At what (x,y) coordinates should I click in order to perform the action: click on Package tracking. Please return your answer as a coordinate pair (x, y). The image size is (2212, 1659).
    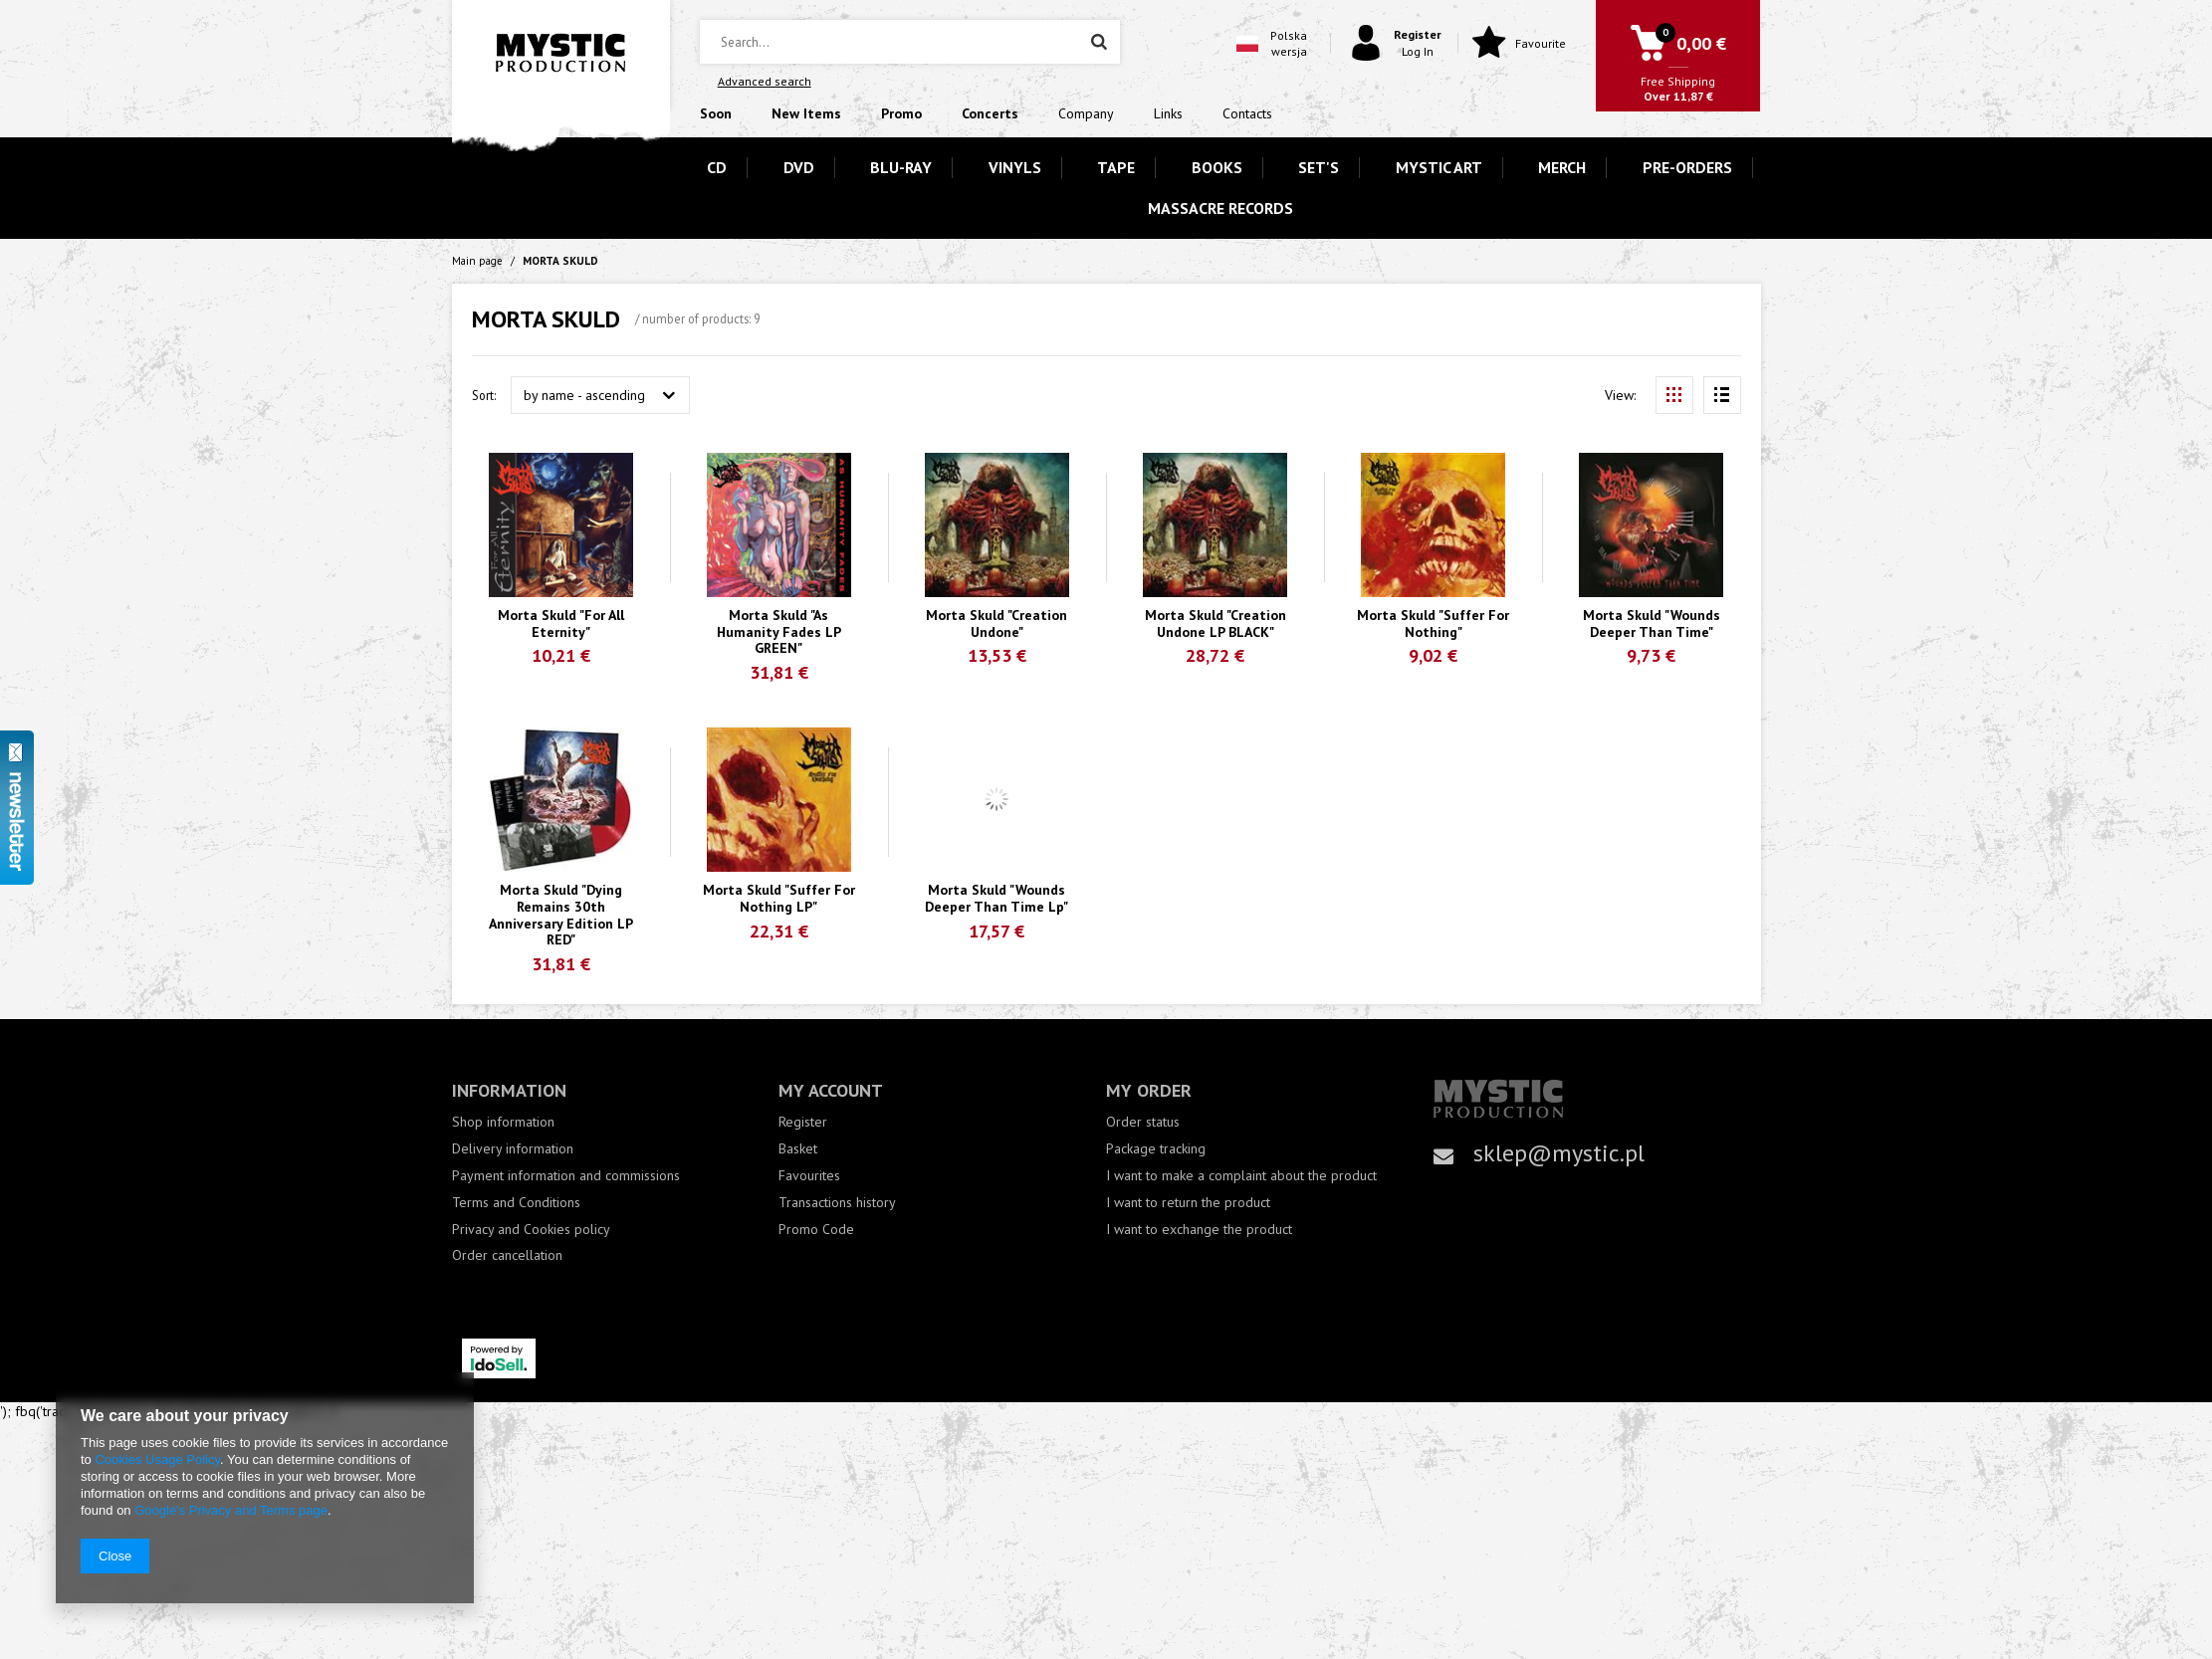
    Looking at the image, I should click on (1156, 1149).